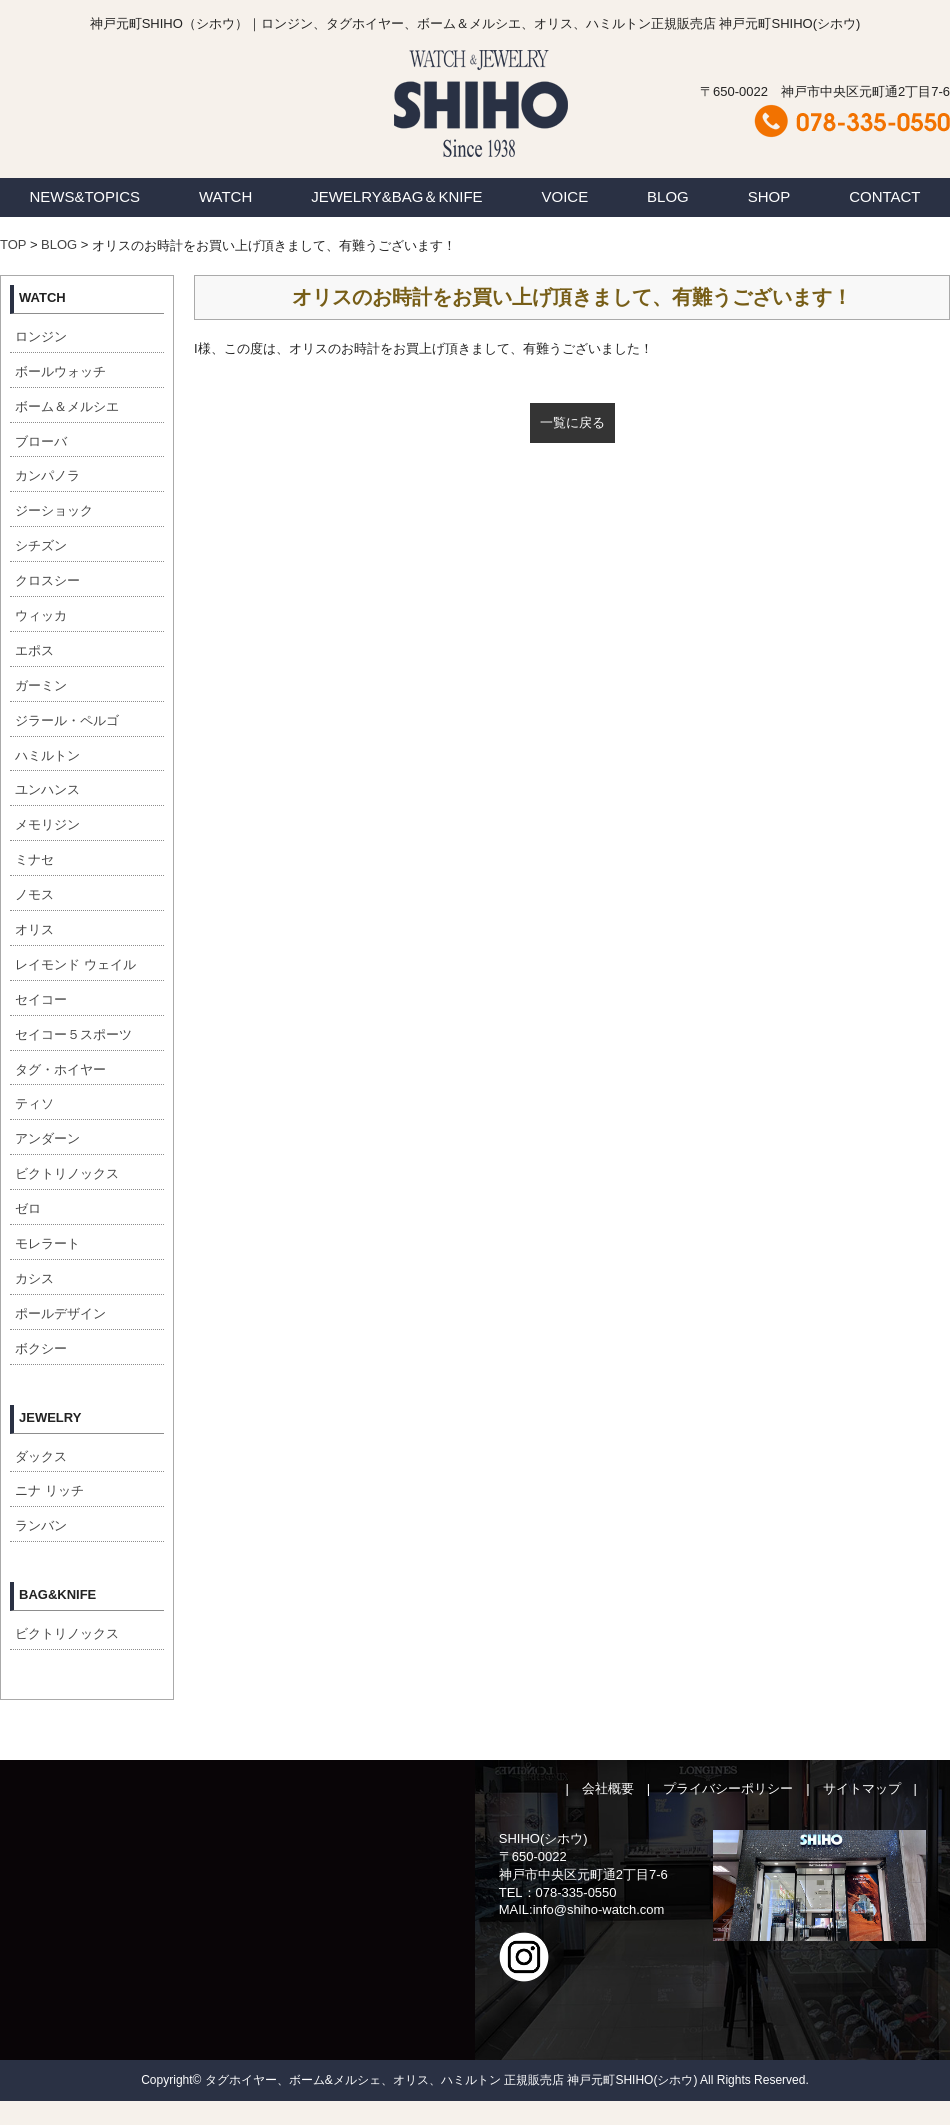 The height and width of the screenshot is (2125, 950). Describe the element at coordinates (884, 196) in the screenshot. I see `CONTACT` at that location.